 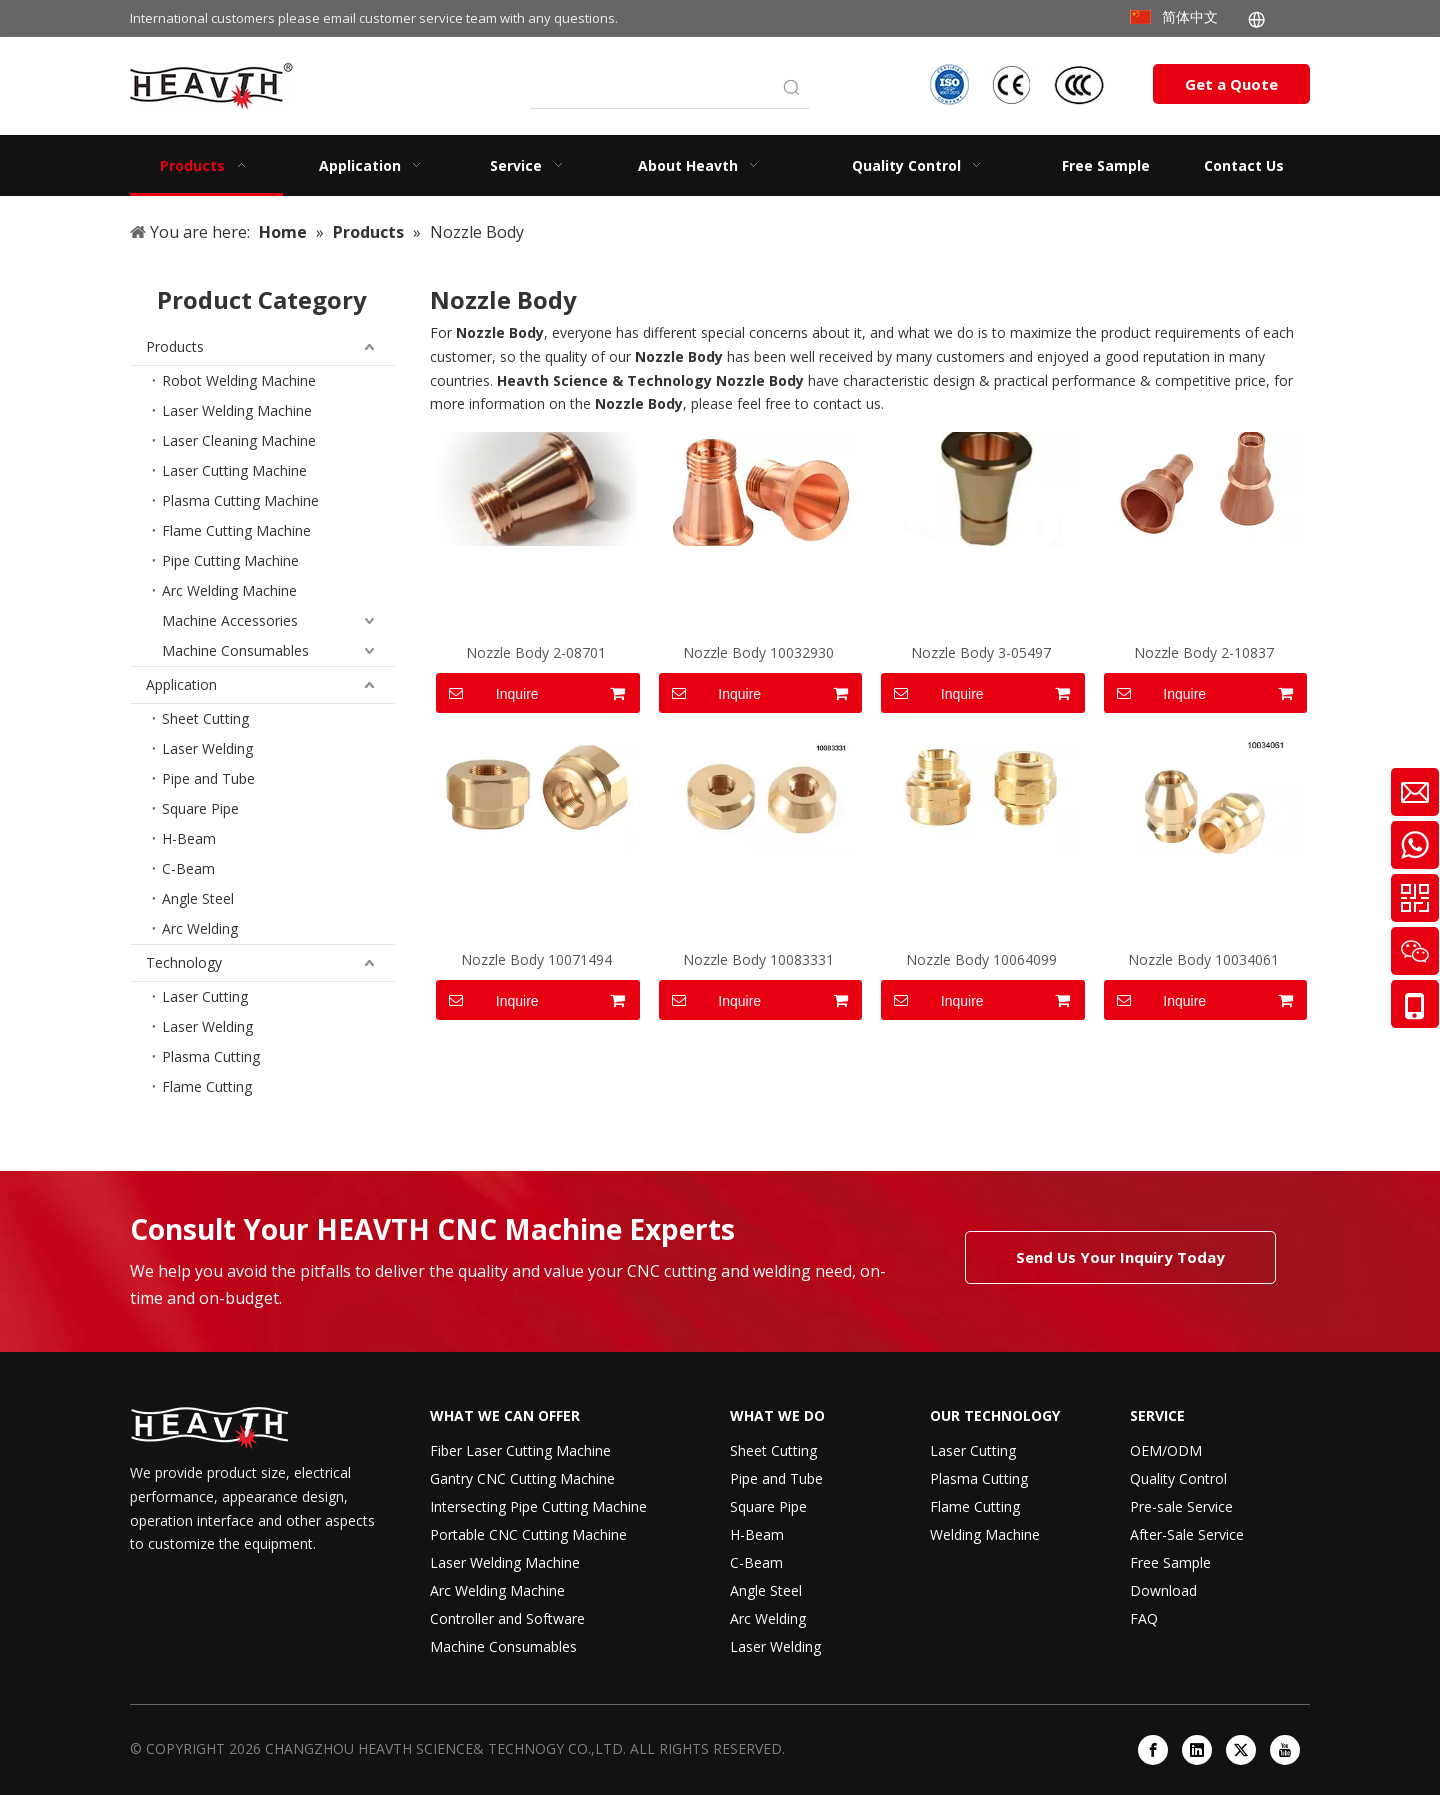 I want to click on Flame Cutting, so click(x=207, y=1086).